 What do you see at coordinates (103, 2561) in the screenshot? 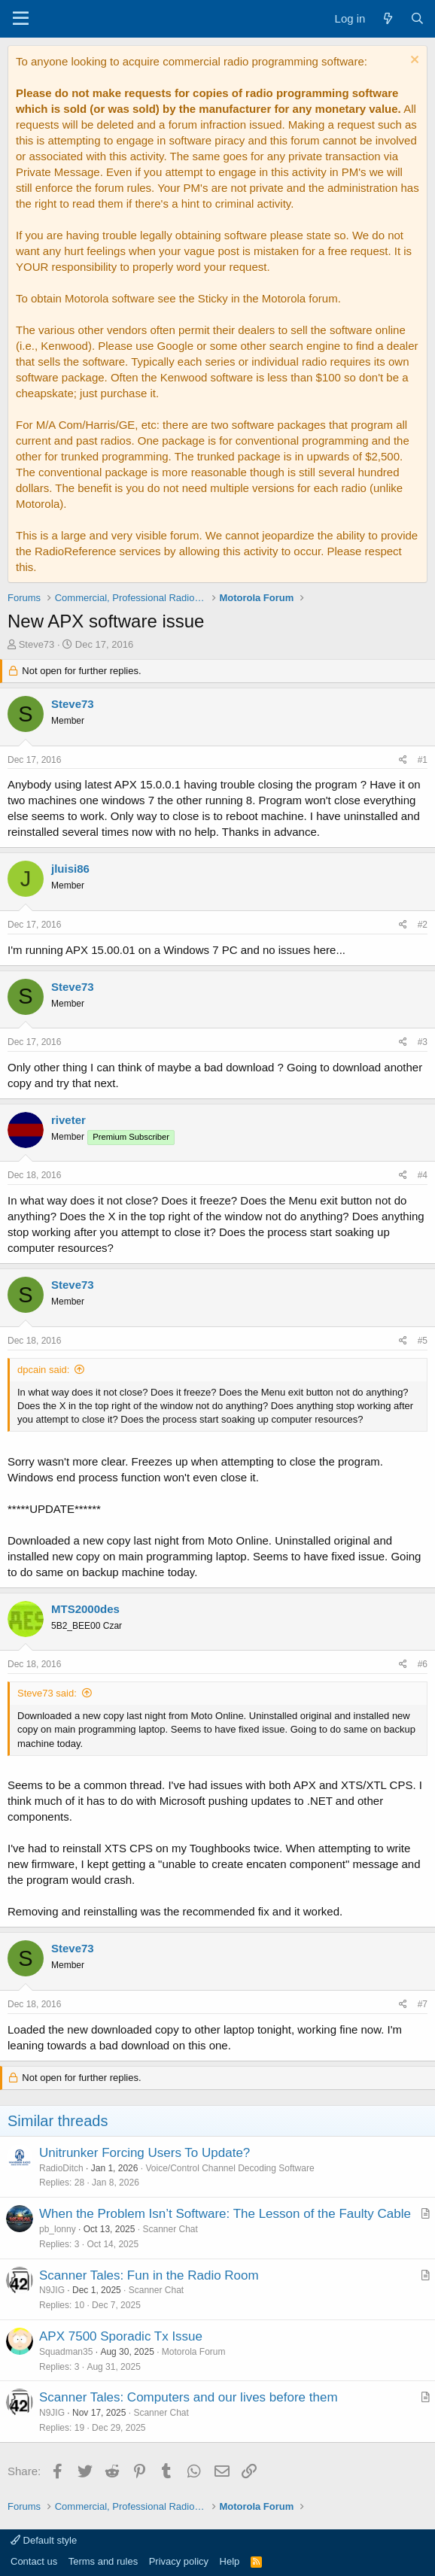
I see `Terms and rules` at bounding box center [103, 2561].